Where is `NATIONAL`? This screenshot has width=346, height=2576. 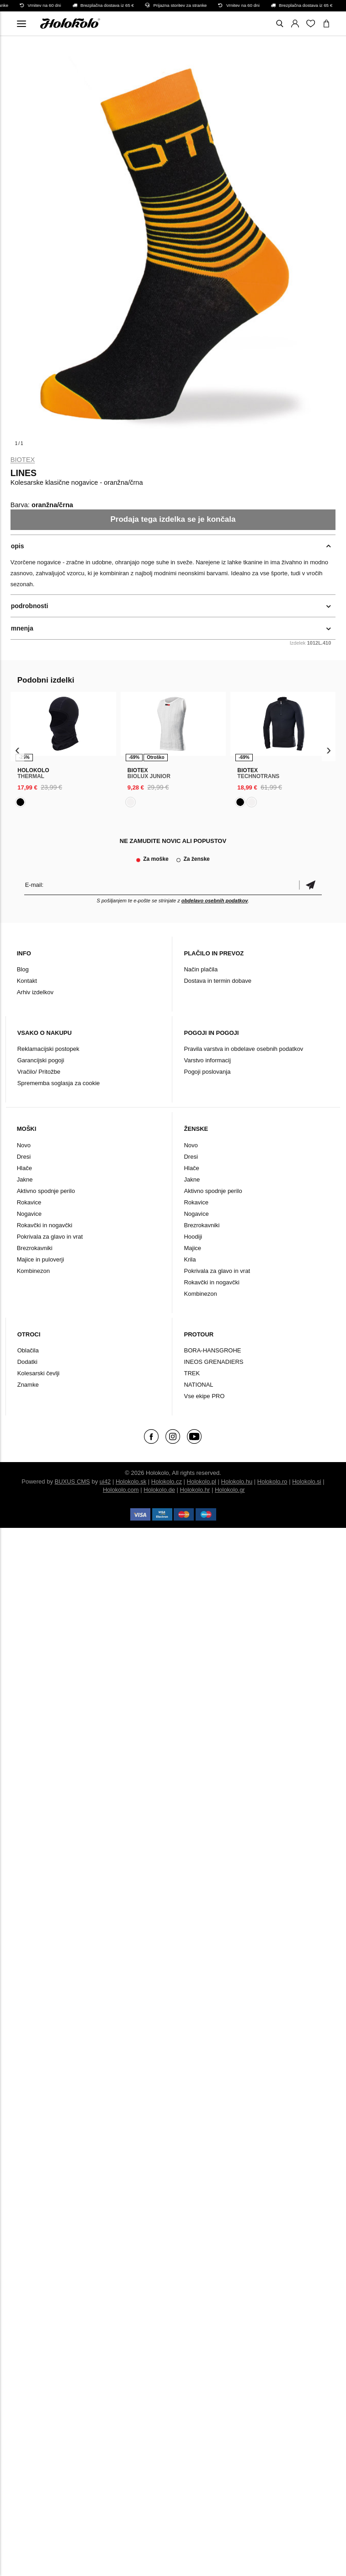
NATIONAL is located at coordinates (198, 1384).